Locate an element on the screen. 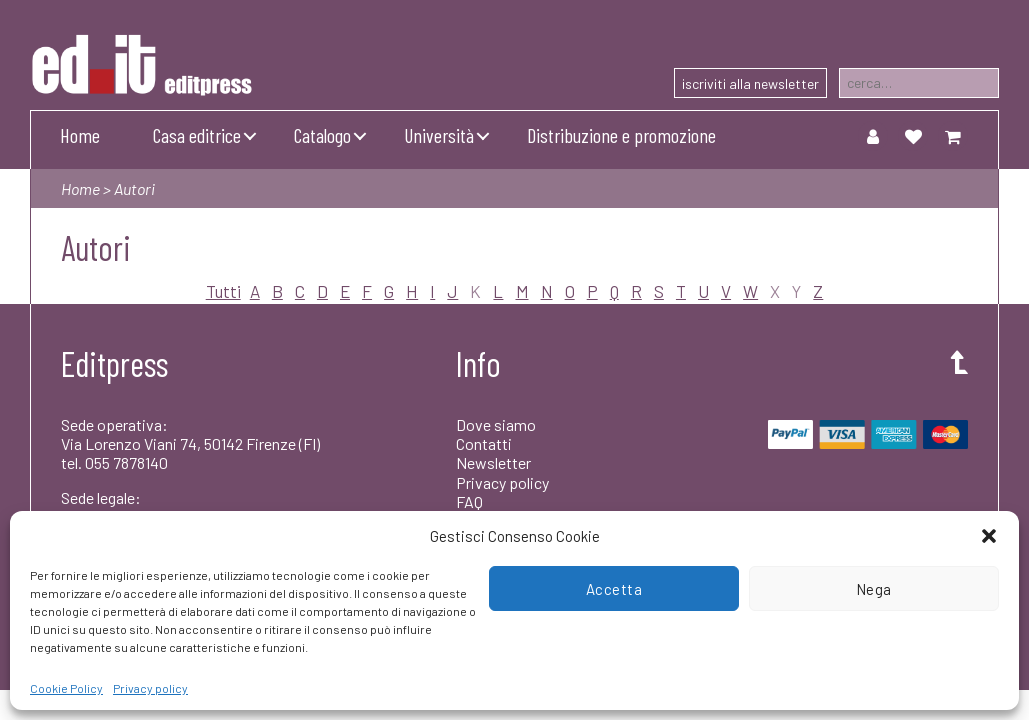 Image resolution: width=1029 pixels, height=720 pixels. Casa editrice is located at coordinates (197, 135).